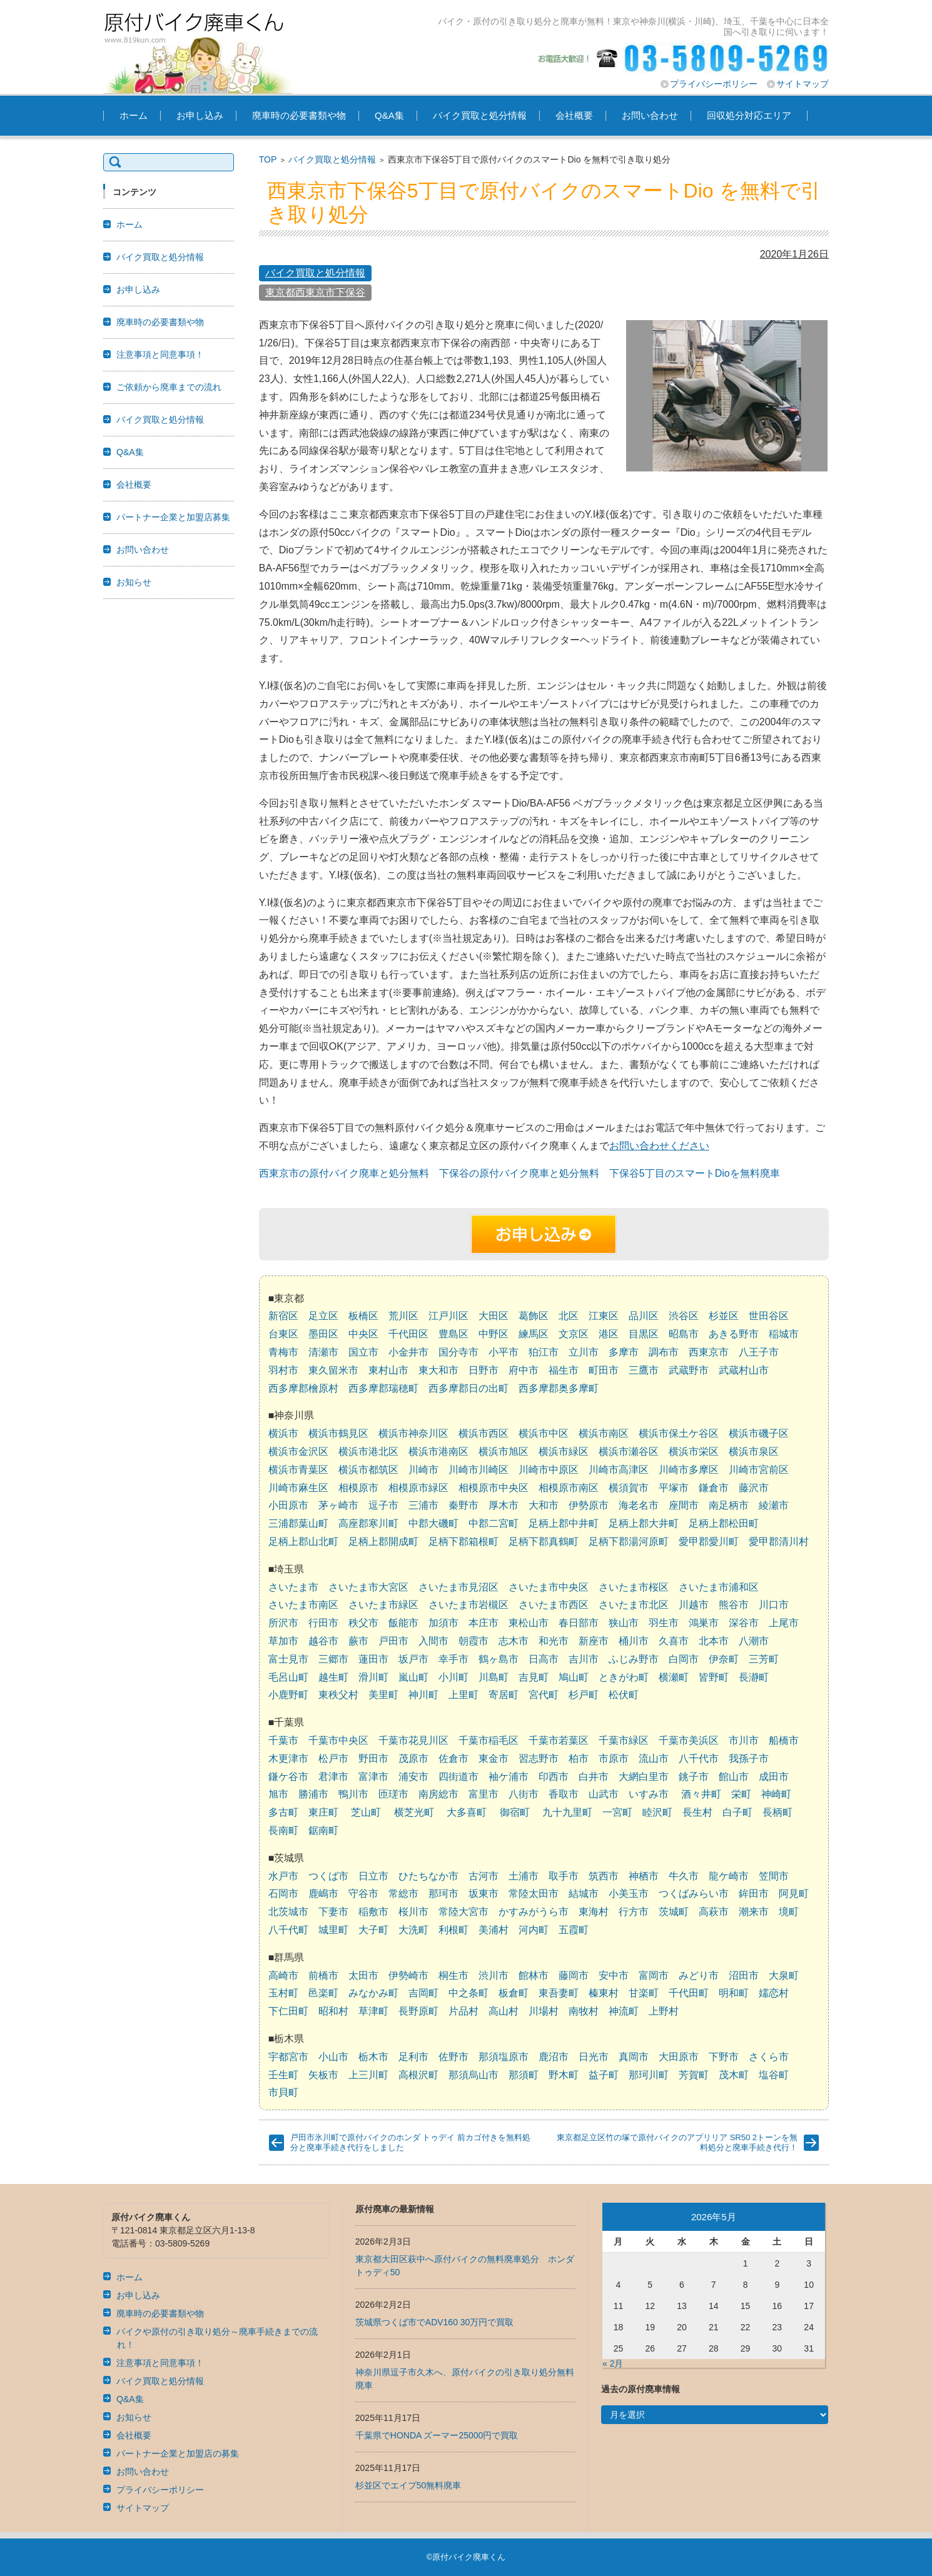 Image resolution: width=932 pixels, height=2576 pixels. I want to click on 横浜市港北区, so click(368, 1451).